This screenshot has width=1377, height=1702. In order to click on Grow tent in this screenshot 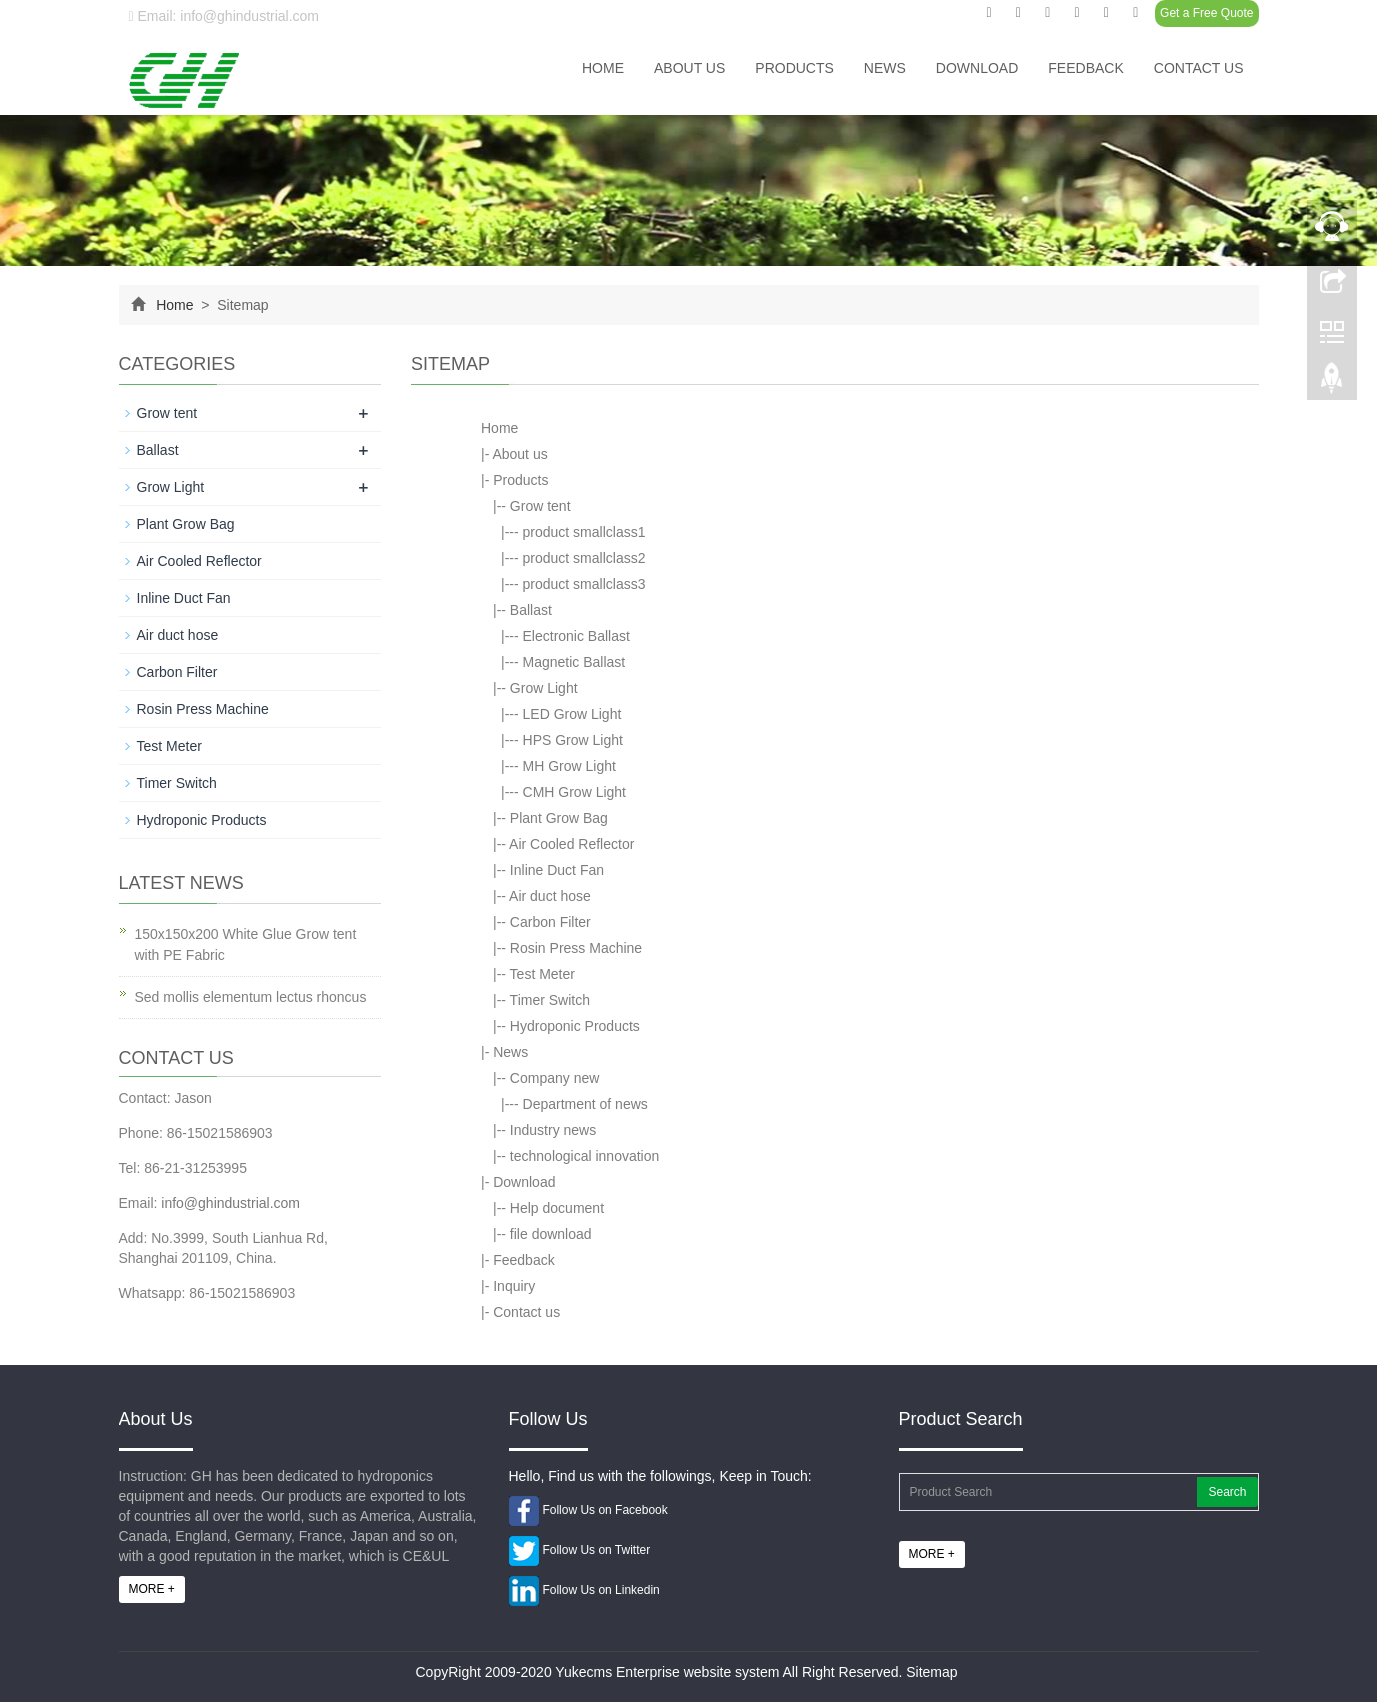, I will do `click(540, 506)`.